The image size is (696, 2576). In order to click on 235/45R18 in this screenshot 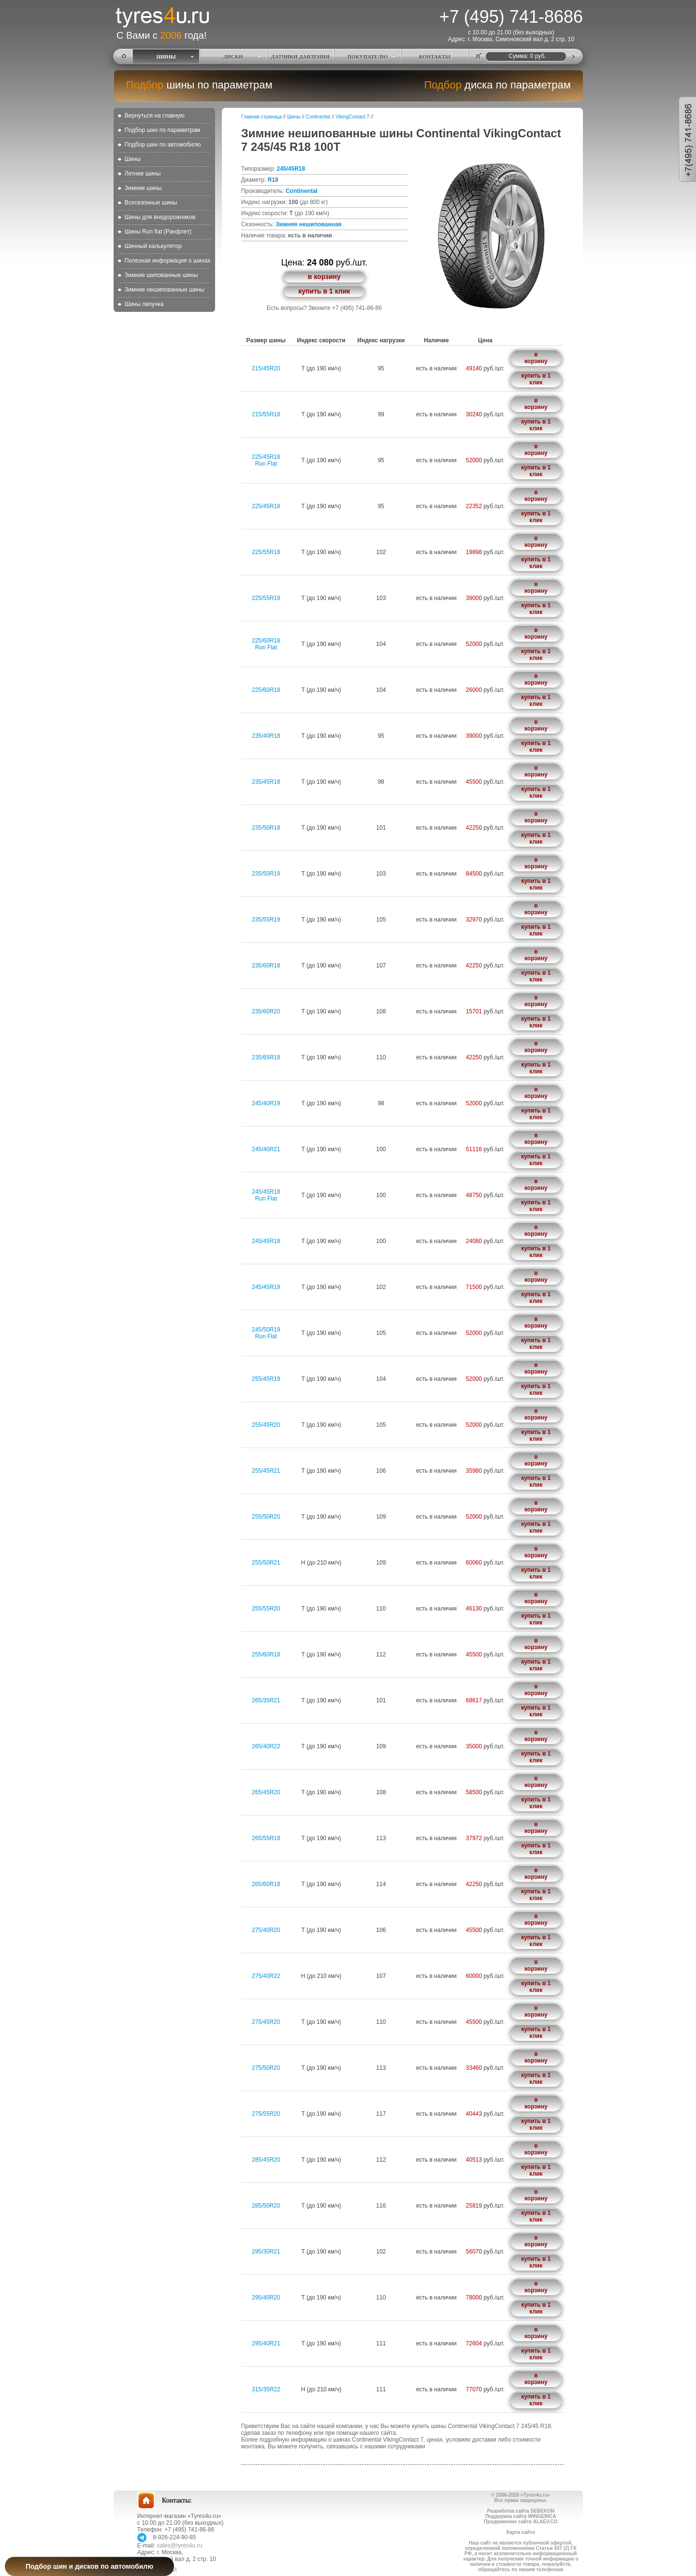, I will do `click(266, 781)`.